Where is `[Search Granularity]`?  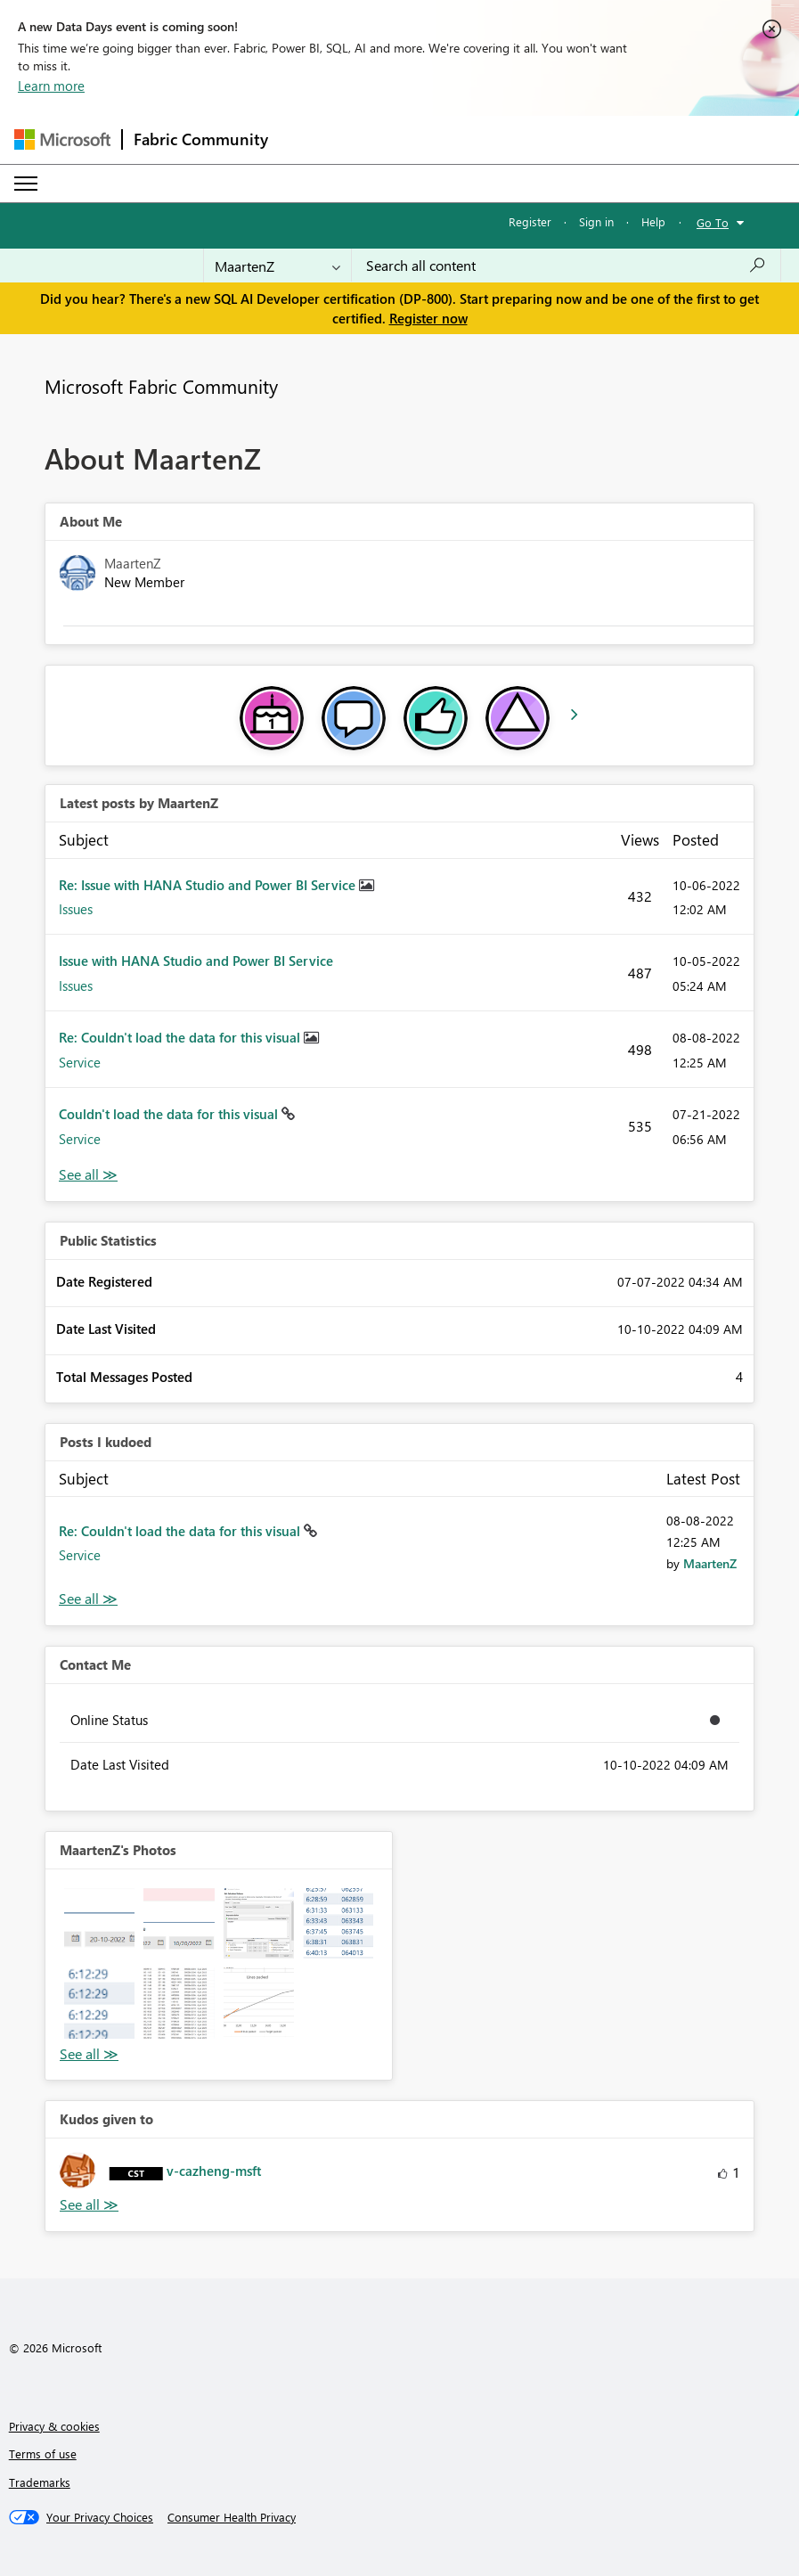 [Search Granularity] is located at coordinates (277, 265).